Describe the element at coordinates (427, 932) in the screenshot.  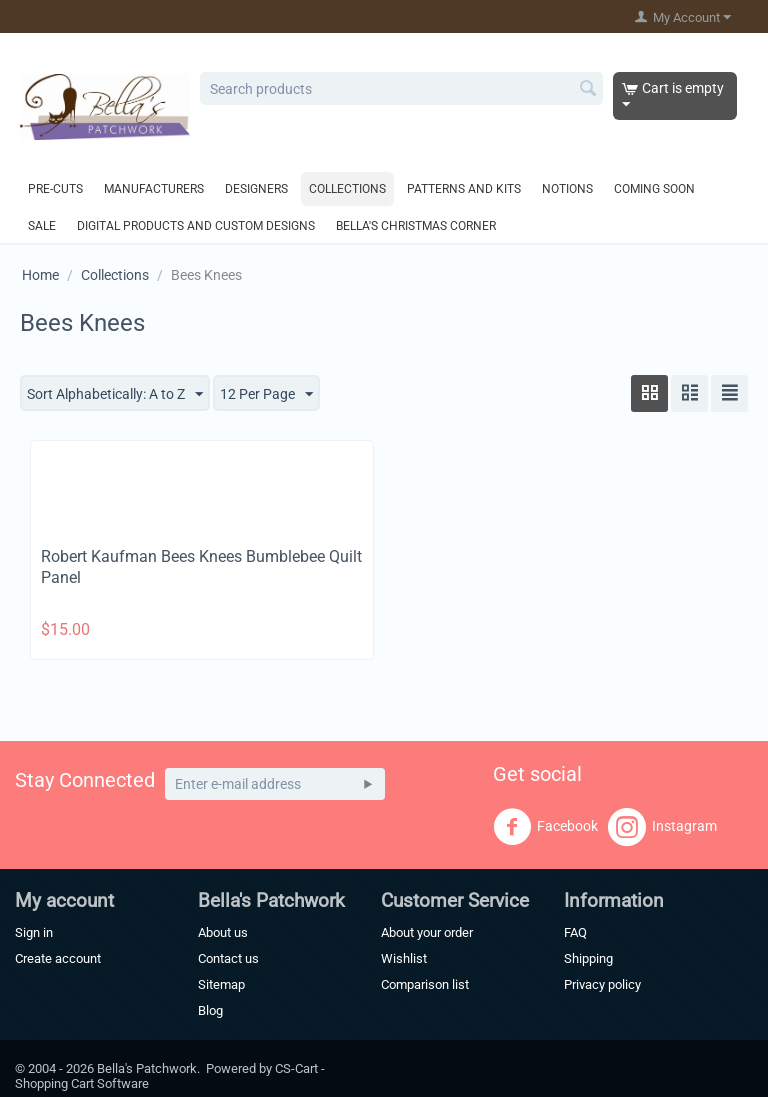
I see `About your order` at that location.